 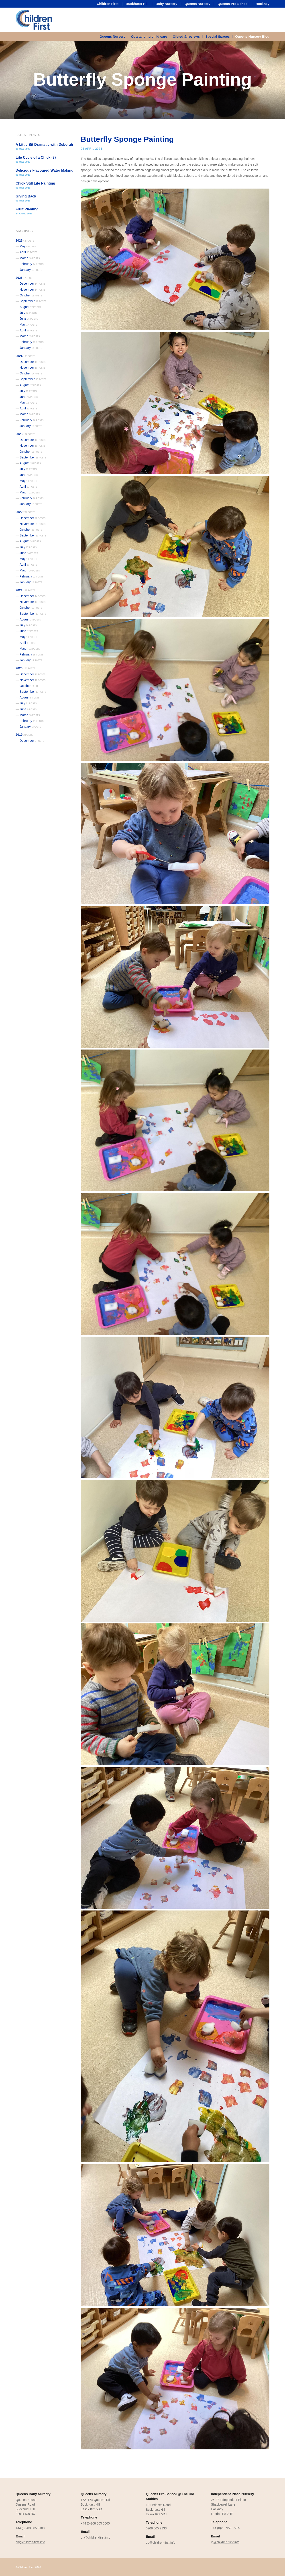 I want to click on 2025, so click(x=25, y=277).